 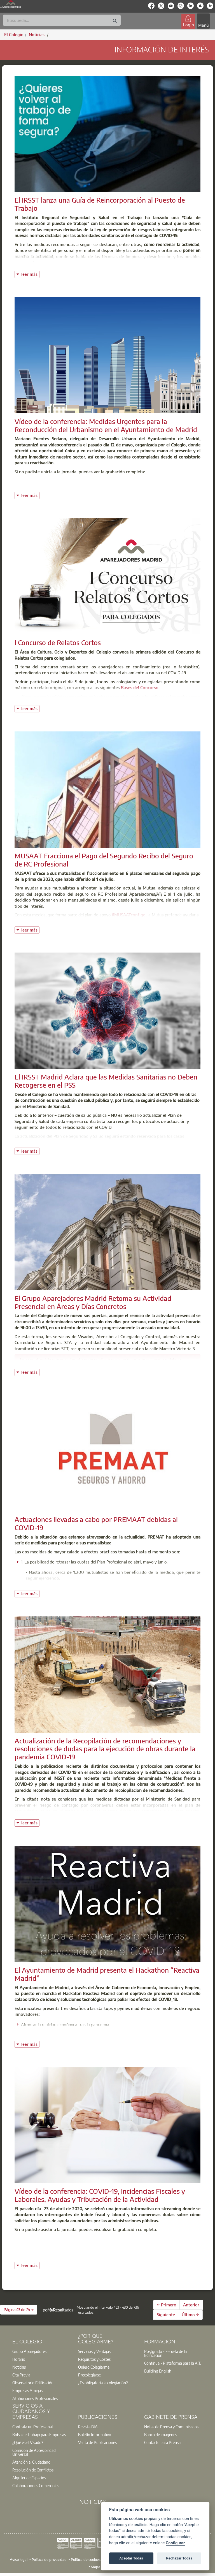 I want to click on Requisitos y Costes, so click(x=94, y=2359).